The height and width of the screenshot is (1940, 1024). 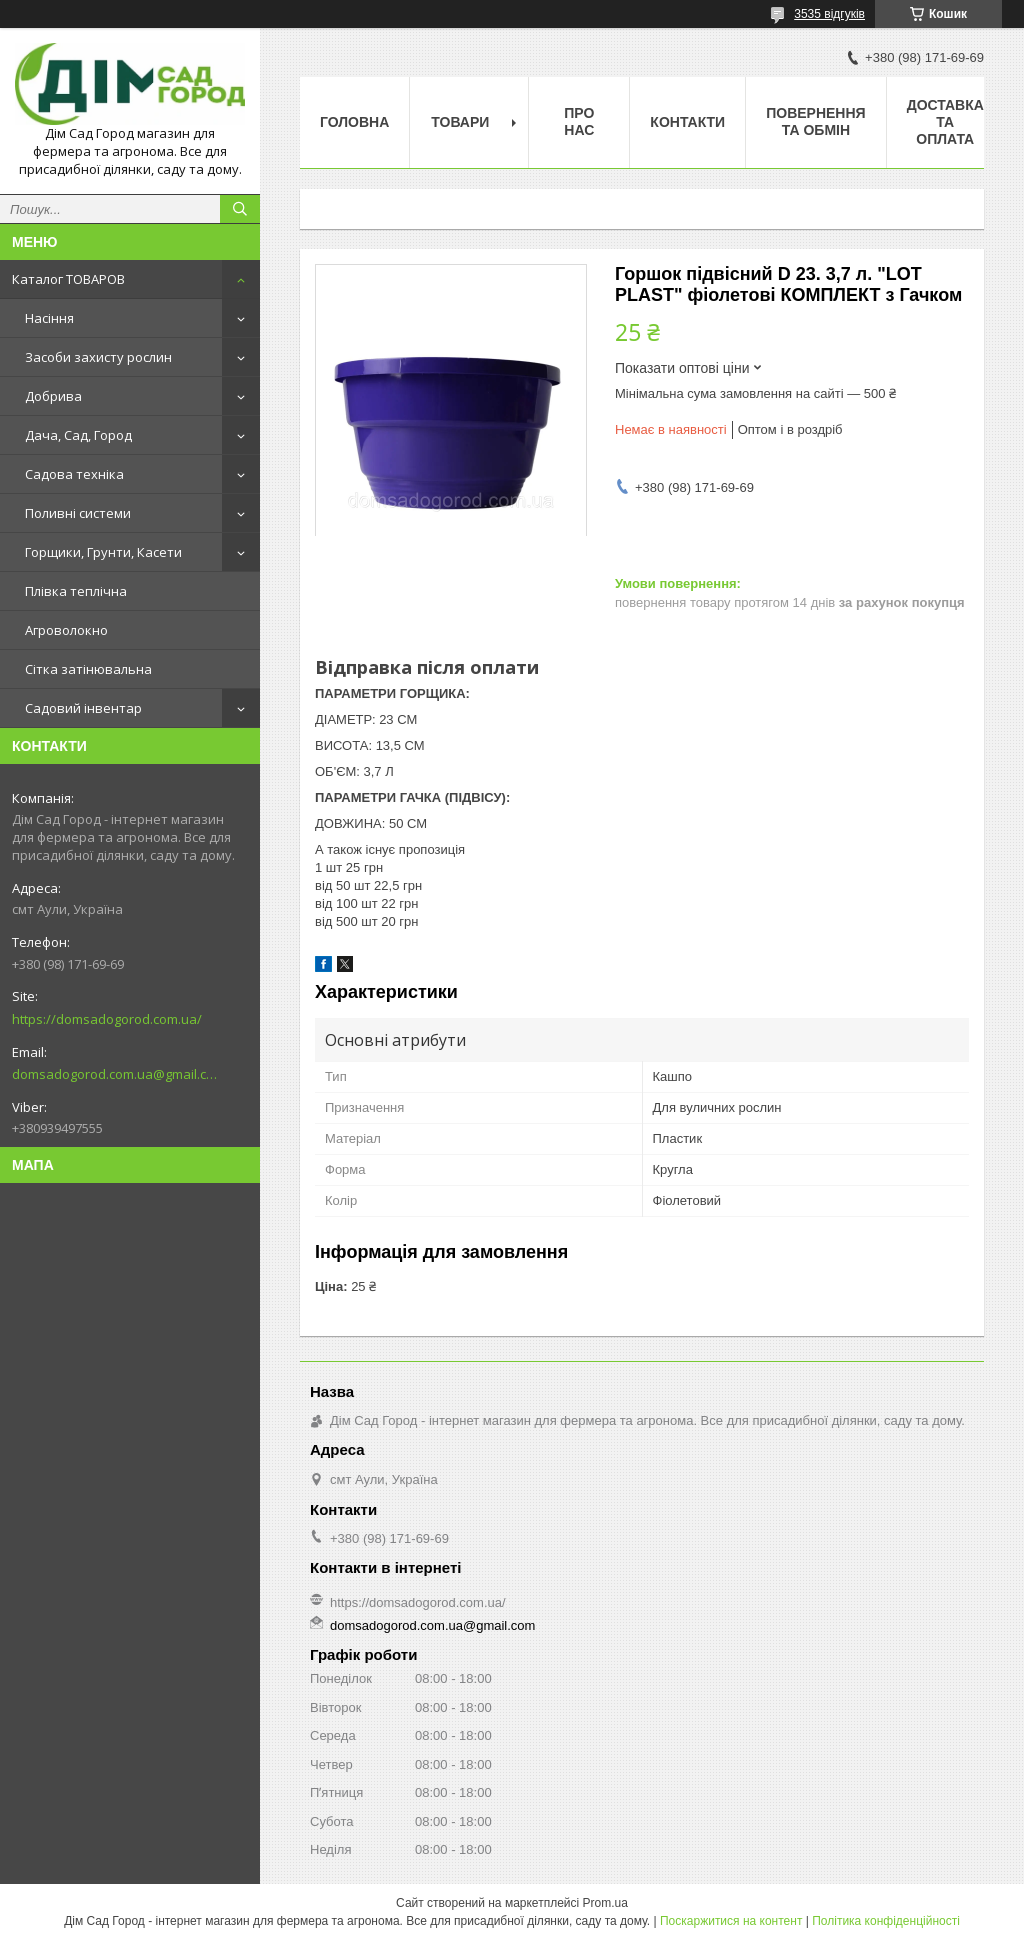 What do you see at coordinates (107, 1019) in the screenshot?
I see `https://domsadogorod.com.ua/` at bounding box center [107, 1019].